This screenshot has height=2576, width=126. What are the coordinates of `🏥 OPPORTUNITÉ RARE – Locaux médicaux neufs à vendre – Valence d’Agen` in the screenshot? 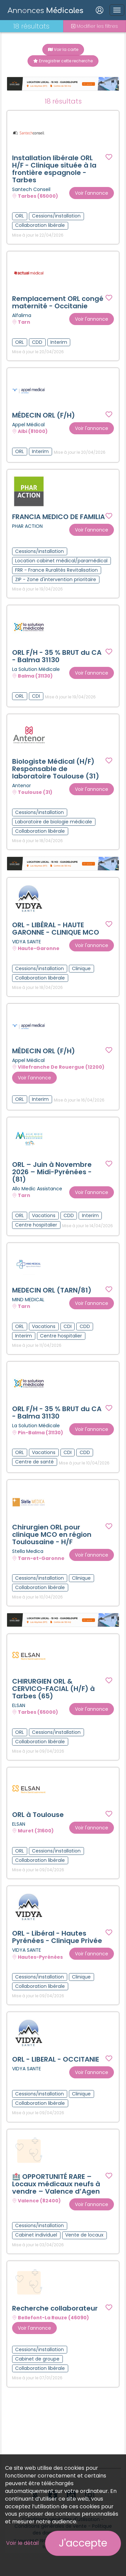 It's located at (56, 2184).